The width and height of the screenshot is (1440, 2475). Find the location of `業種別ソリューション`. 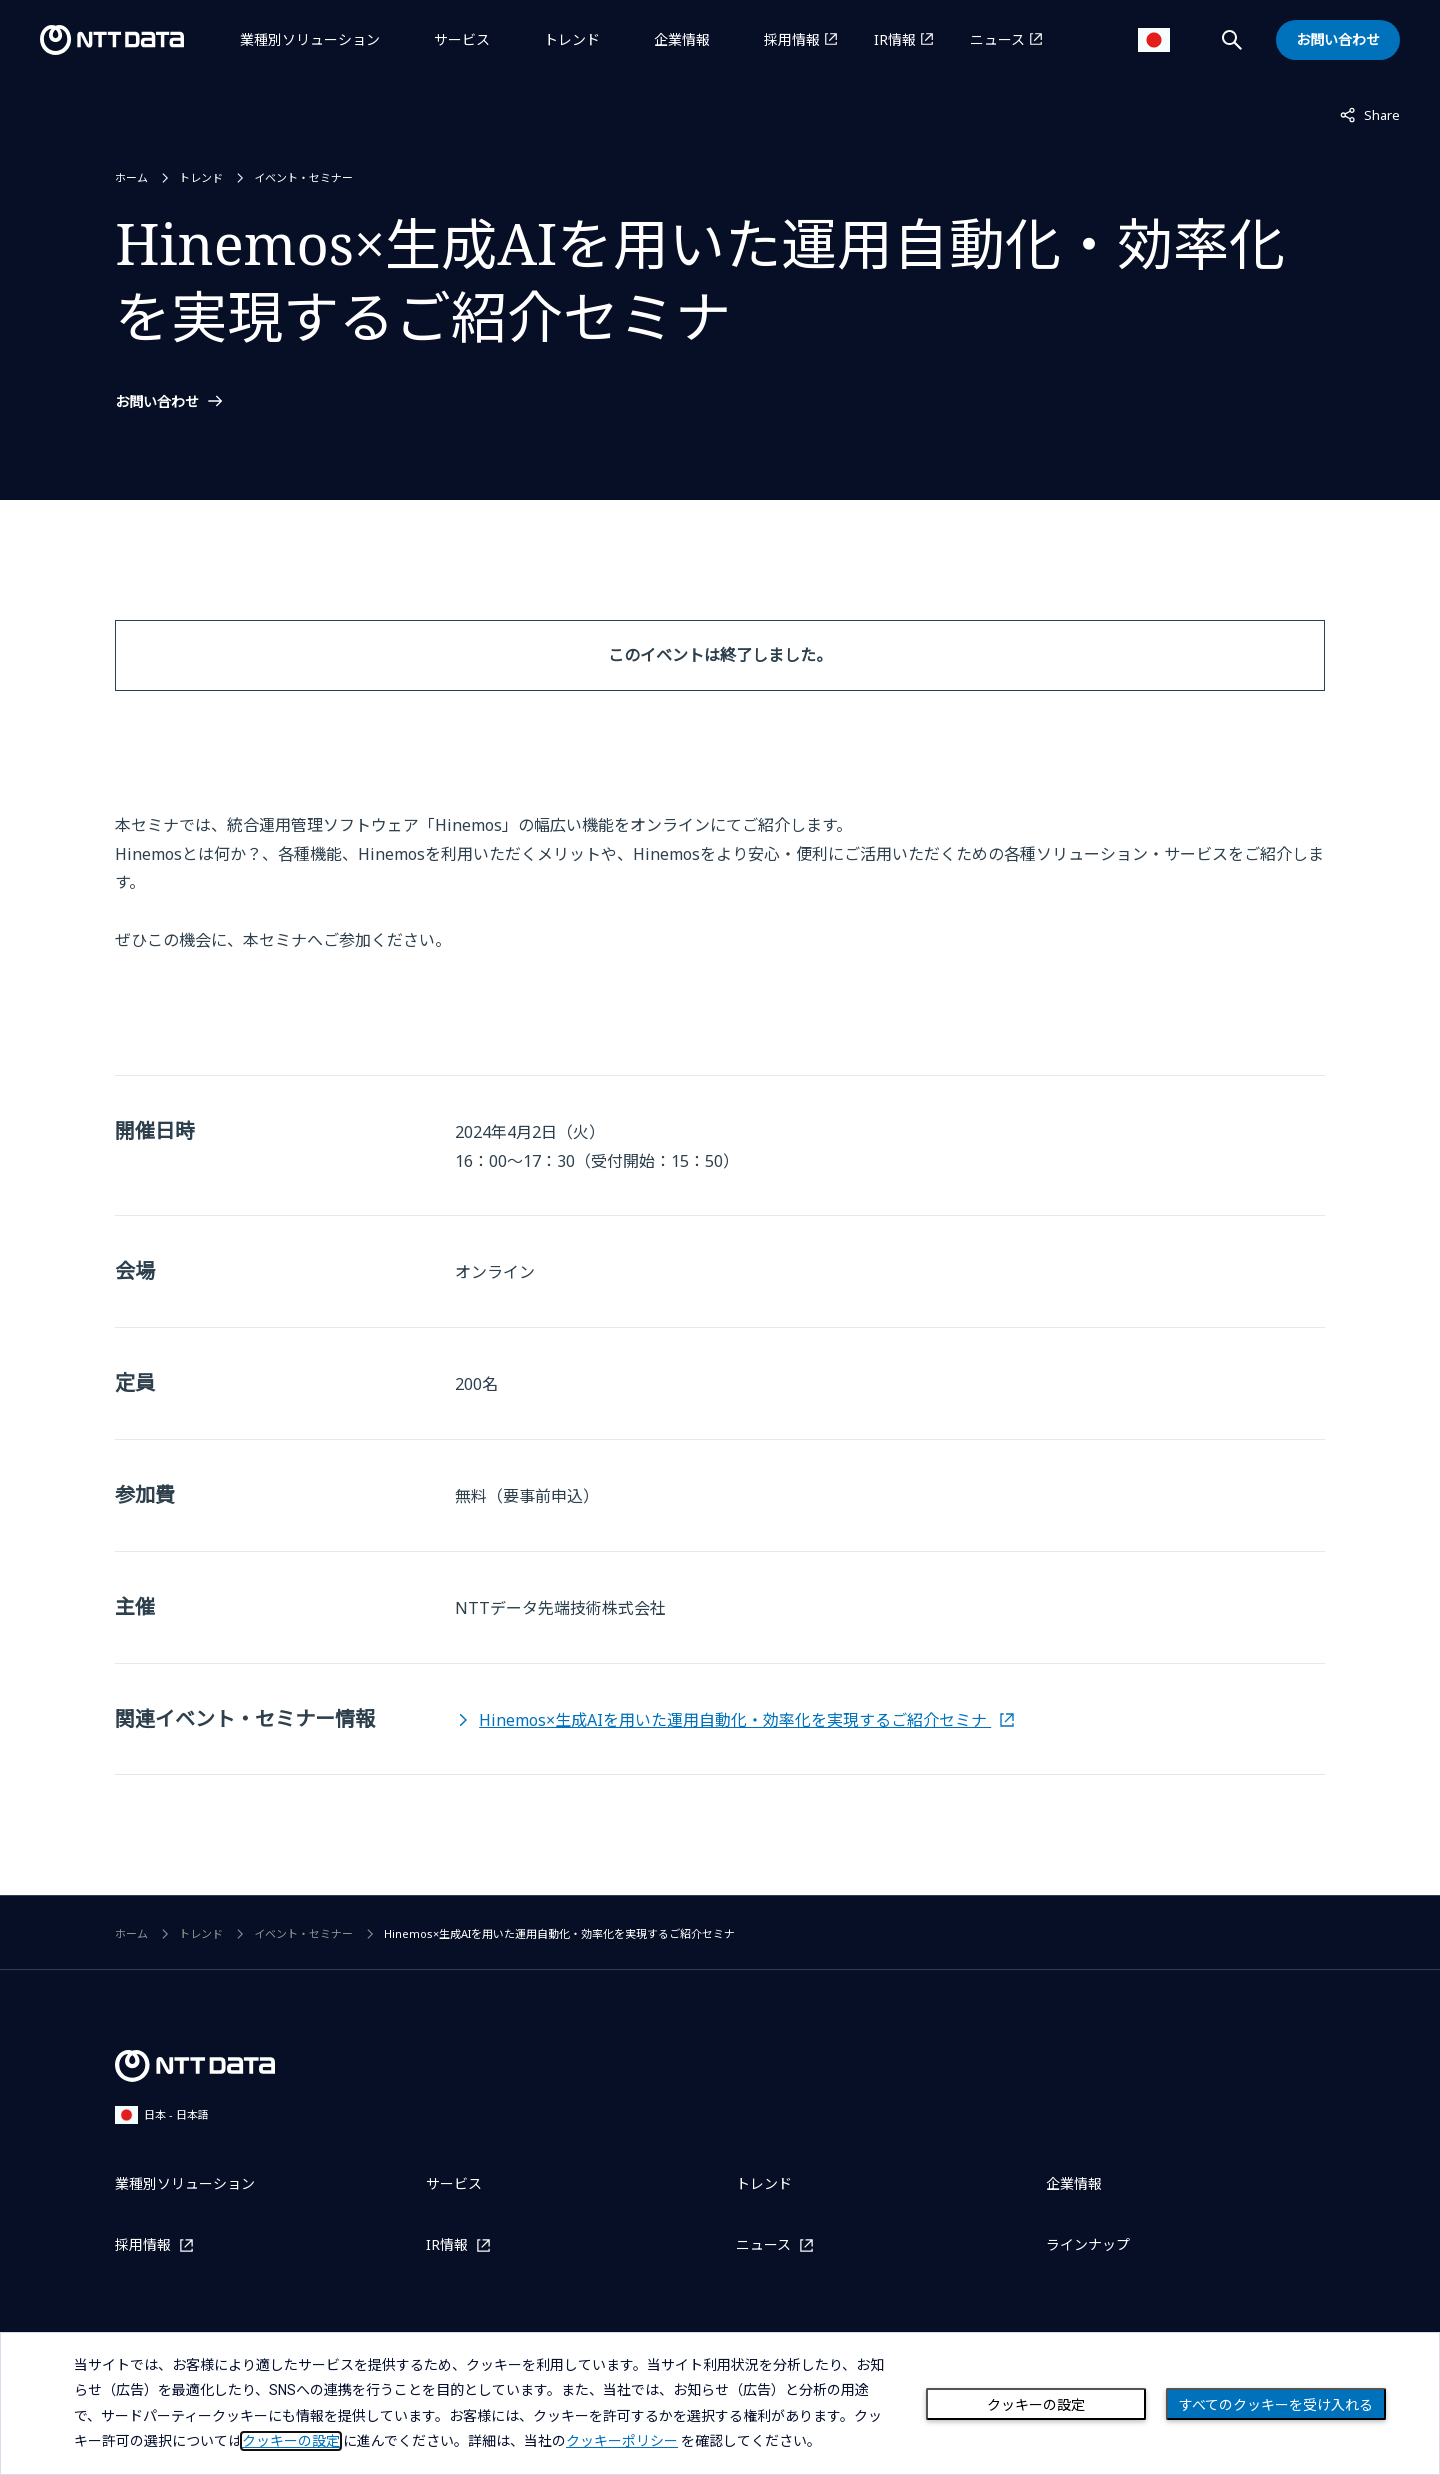

業種別ソリューション is located at coordinates (310, 39).